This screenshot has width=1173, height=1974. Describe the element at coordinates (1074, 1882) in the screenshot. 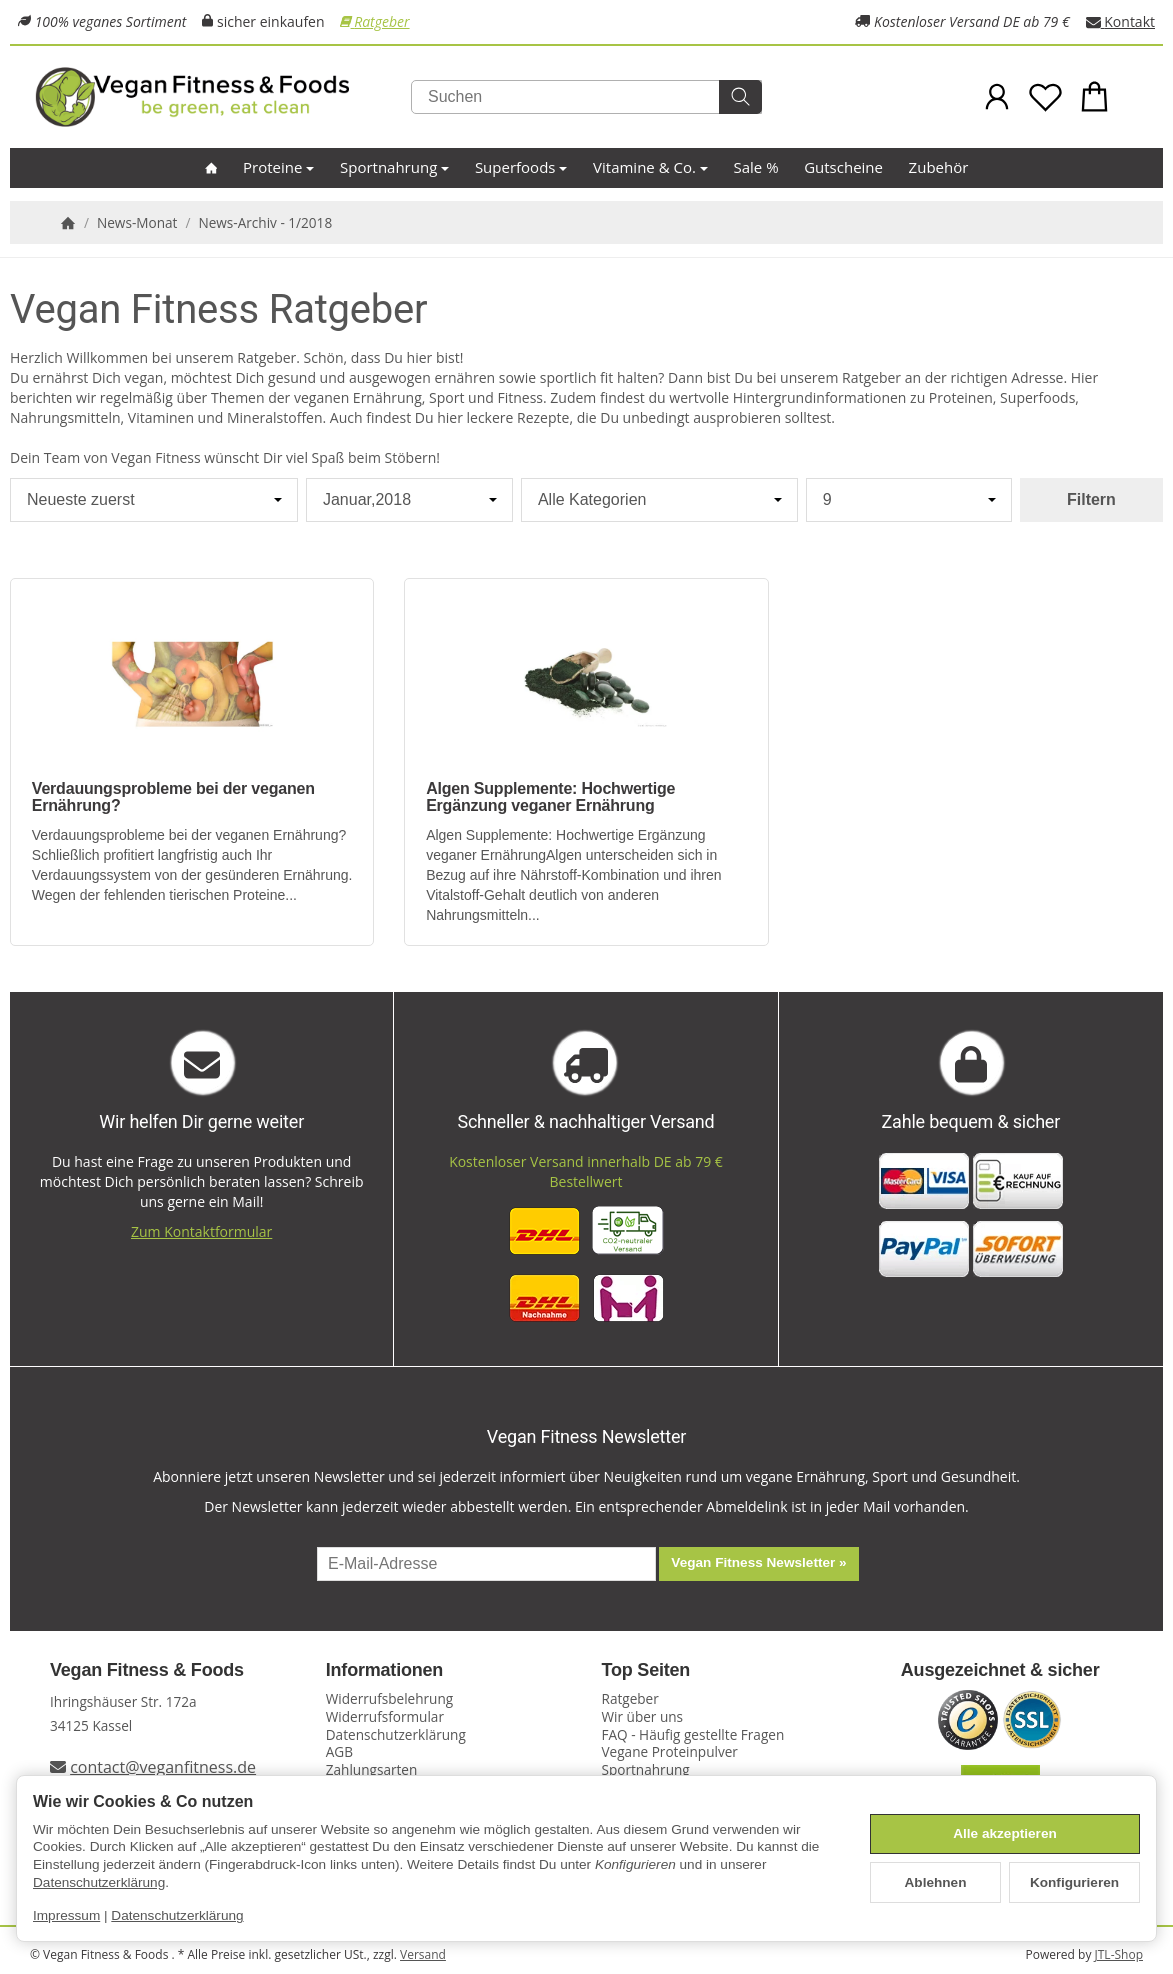

I see `Konfigurieren` at that location.